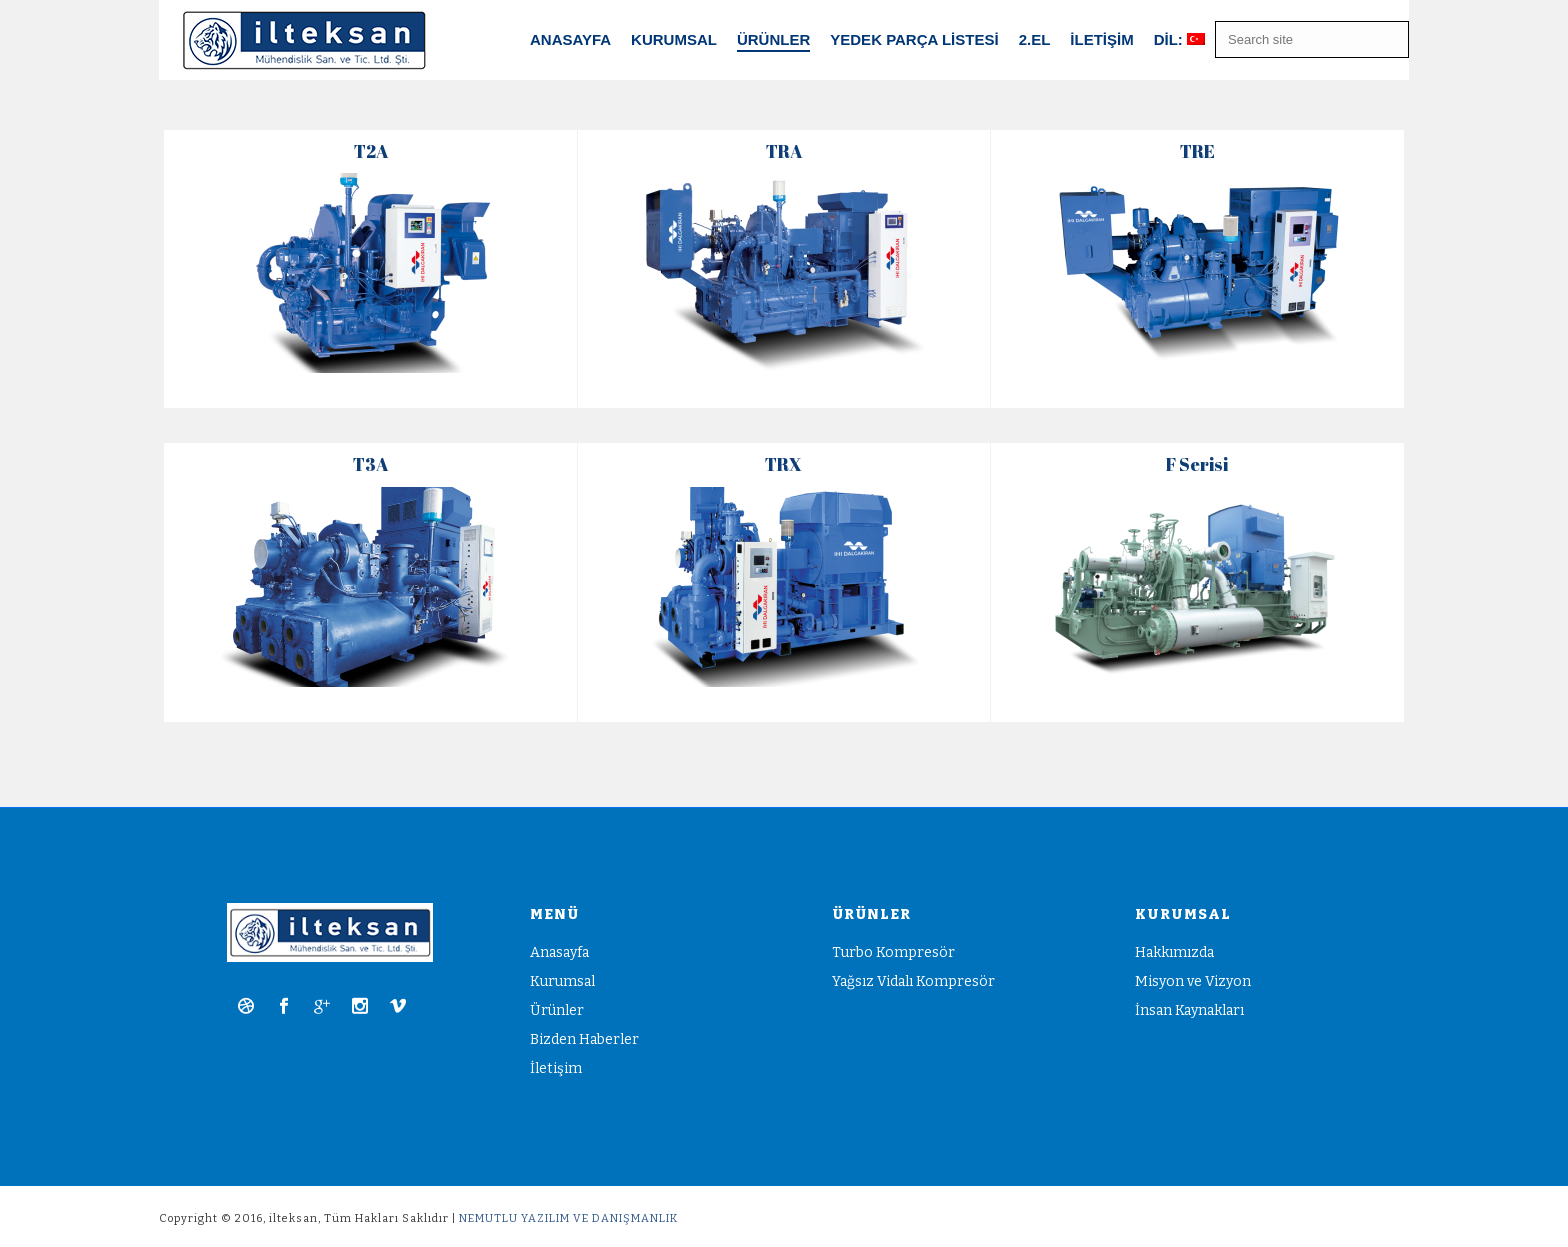 Image resolution: width=1568 pixels, height=1247 pixels. Describe the element at coordinates (1174, 952) in the screenshot. I see `Hakkımızda` at that location.